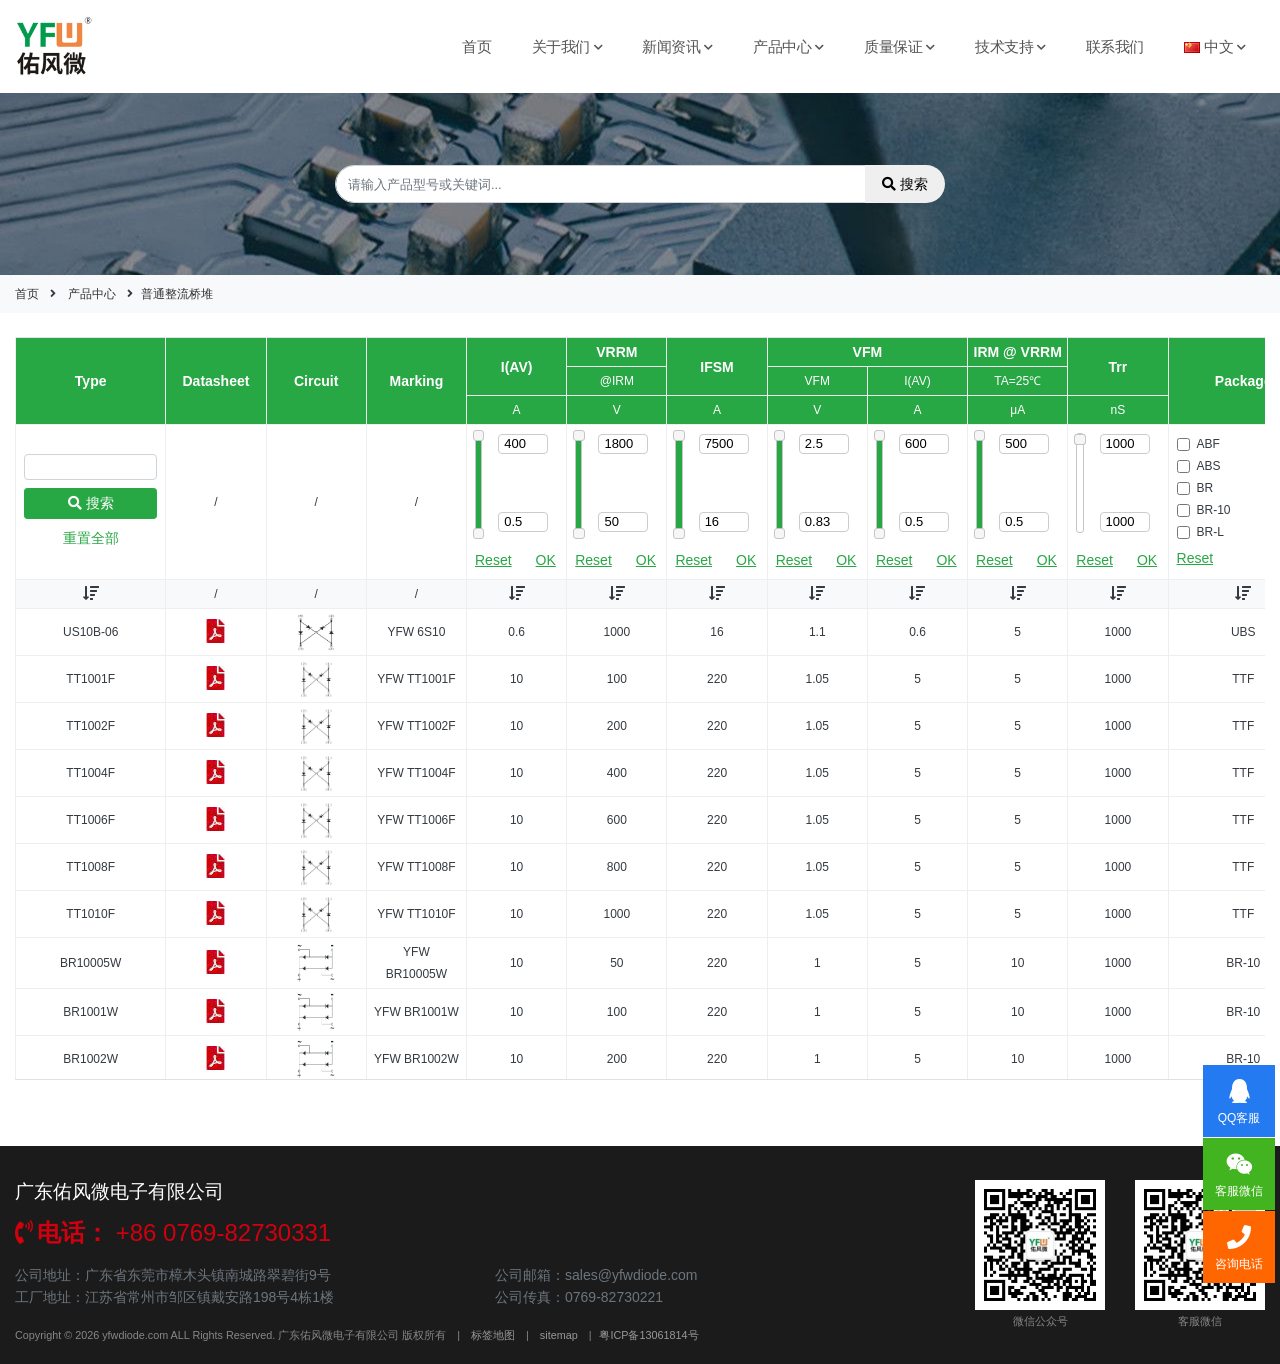 Image resolution: width=1280 pixels, height=1364 pixels. Describe the element at coordinates (559, 1335) in the screenshot. I see `sitemap` at that location.